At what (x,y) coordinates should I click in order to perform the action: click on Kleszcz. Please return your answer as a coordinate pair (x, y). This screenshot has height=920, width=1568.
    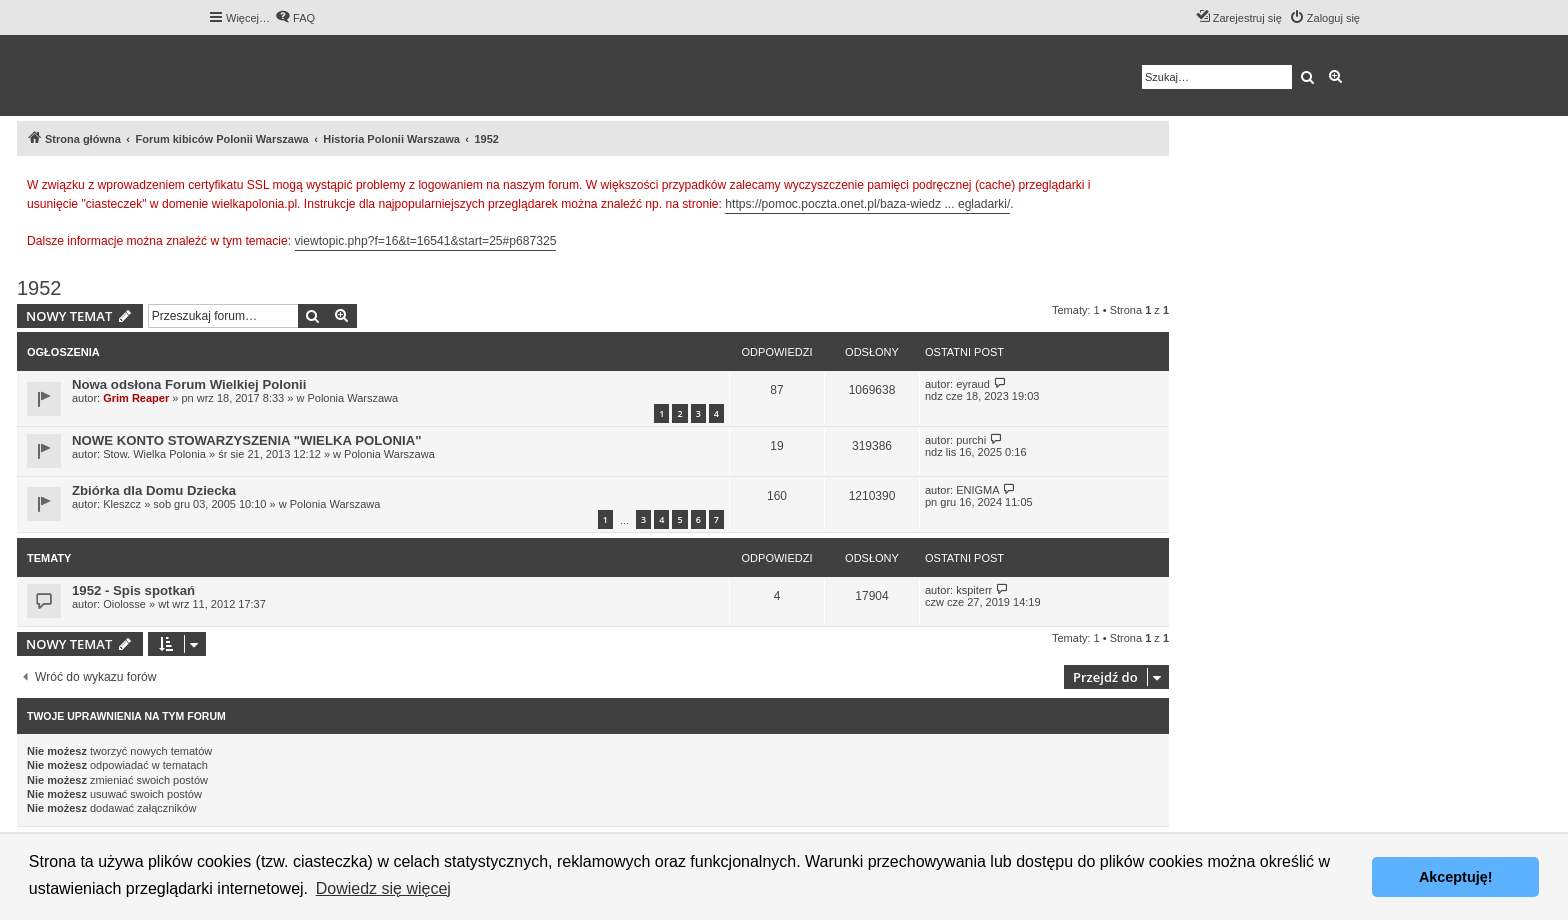
    Looking at the image, I should click on (122, 504).